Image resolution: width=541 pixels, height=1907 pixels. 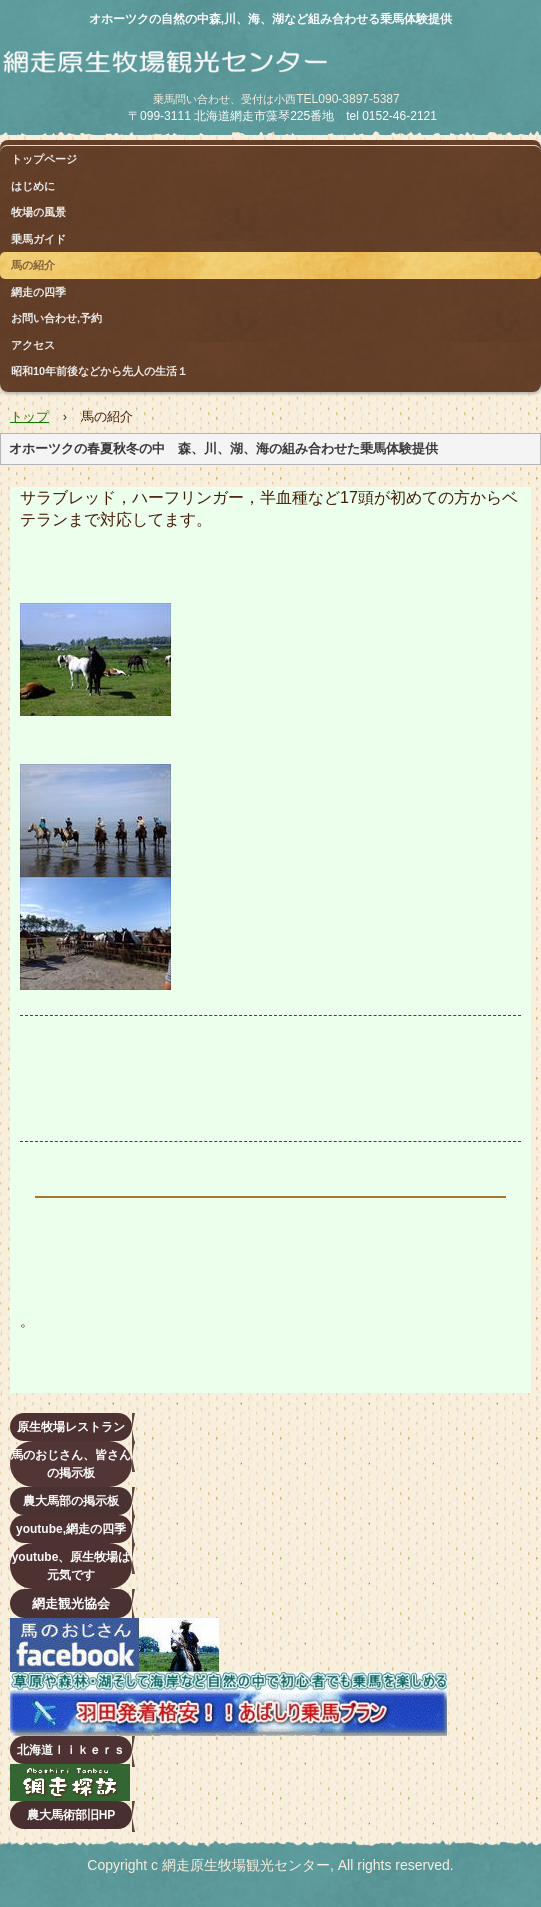 I want to click on 農大馬部の掲示板, so click(x=71, y=1501).